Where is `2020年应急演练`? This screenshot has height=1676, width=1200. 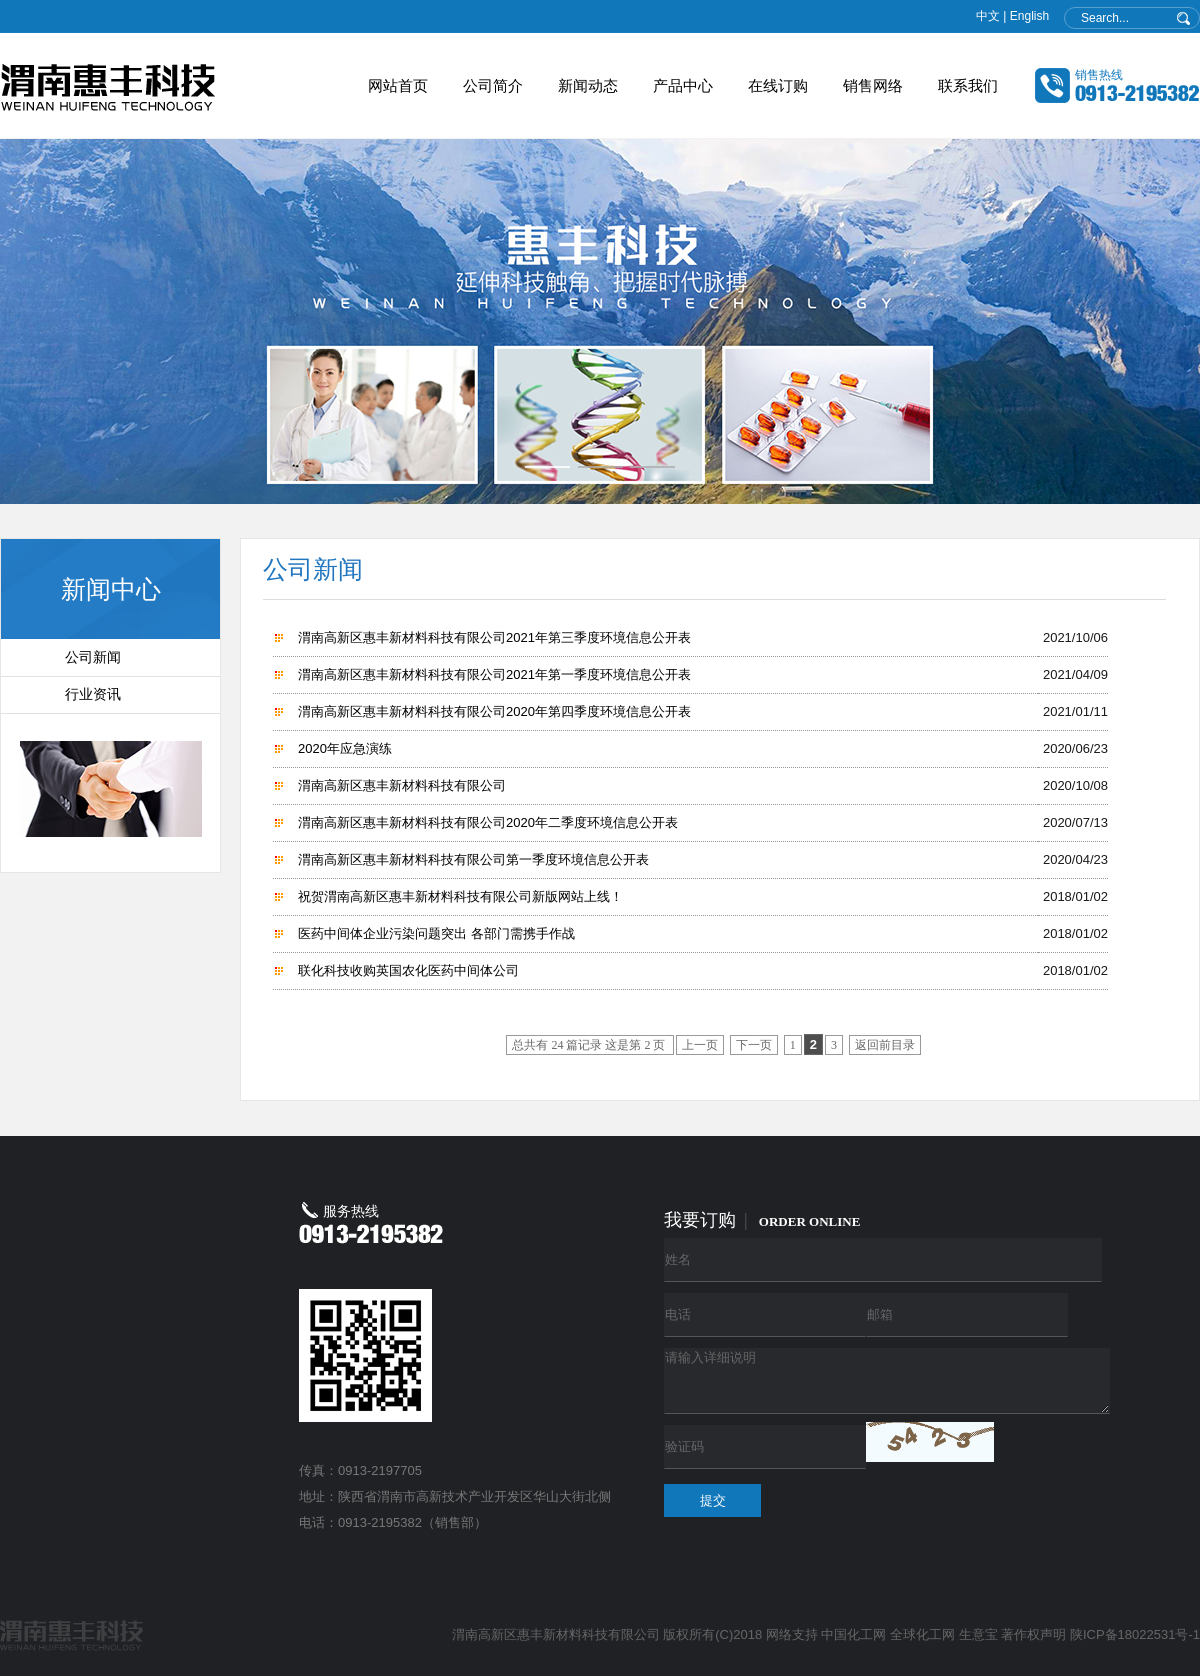
2020年应急演练 is located at coordinates (345, 748).